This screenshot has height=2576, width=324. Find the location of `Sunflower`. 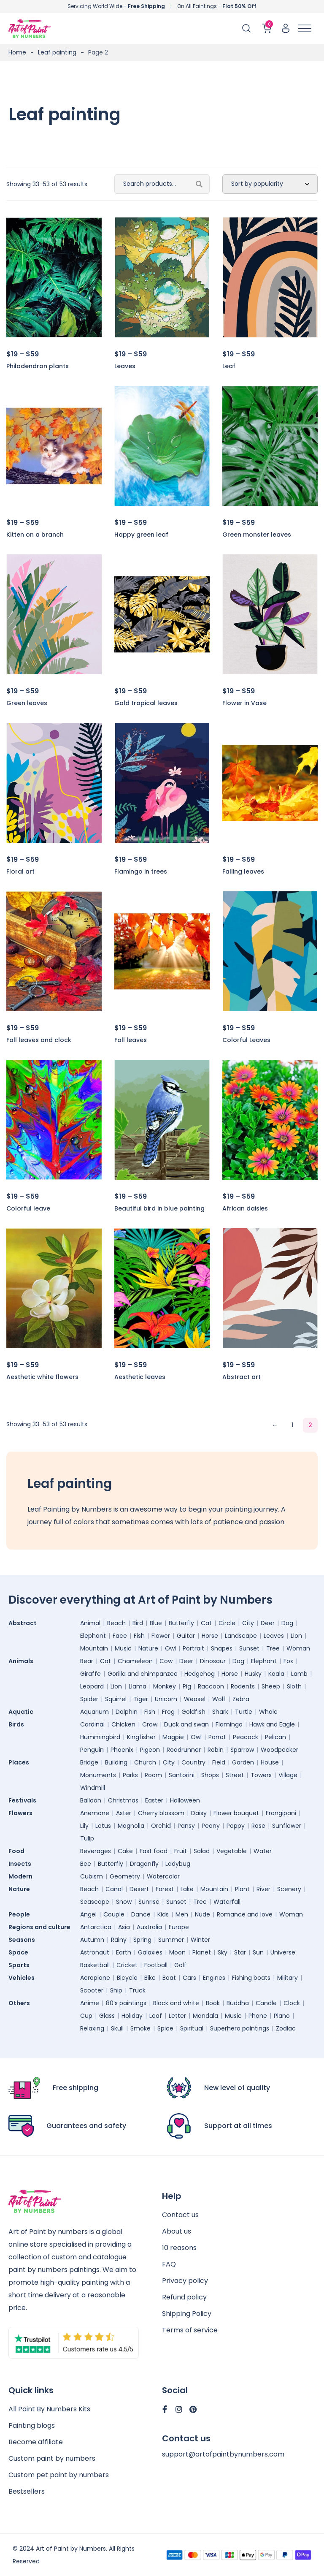

Sunflower is located at coordinates (286, 1825).